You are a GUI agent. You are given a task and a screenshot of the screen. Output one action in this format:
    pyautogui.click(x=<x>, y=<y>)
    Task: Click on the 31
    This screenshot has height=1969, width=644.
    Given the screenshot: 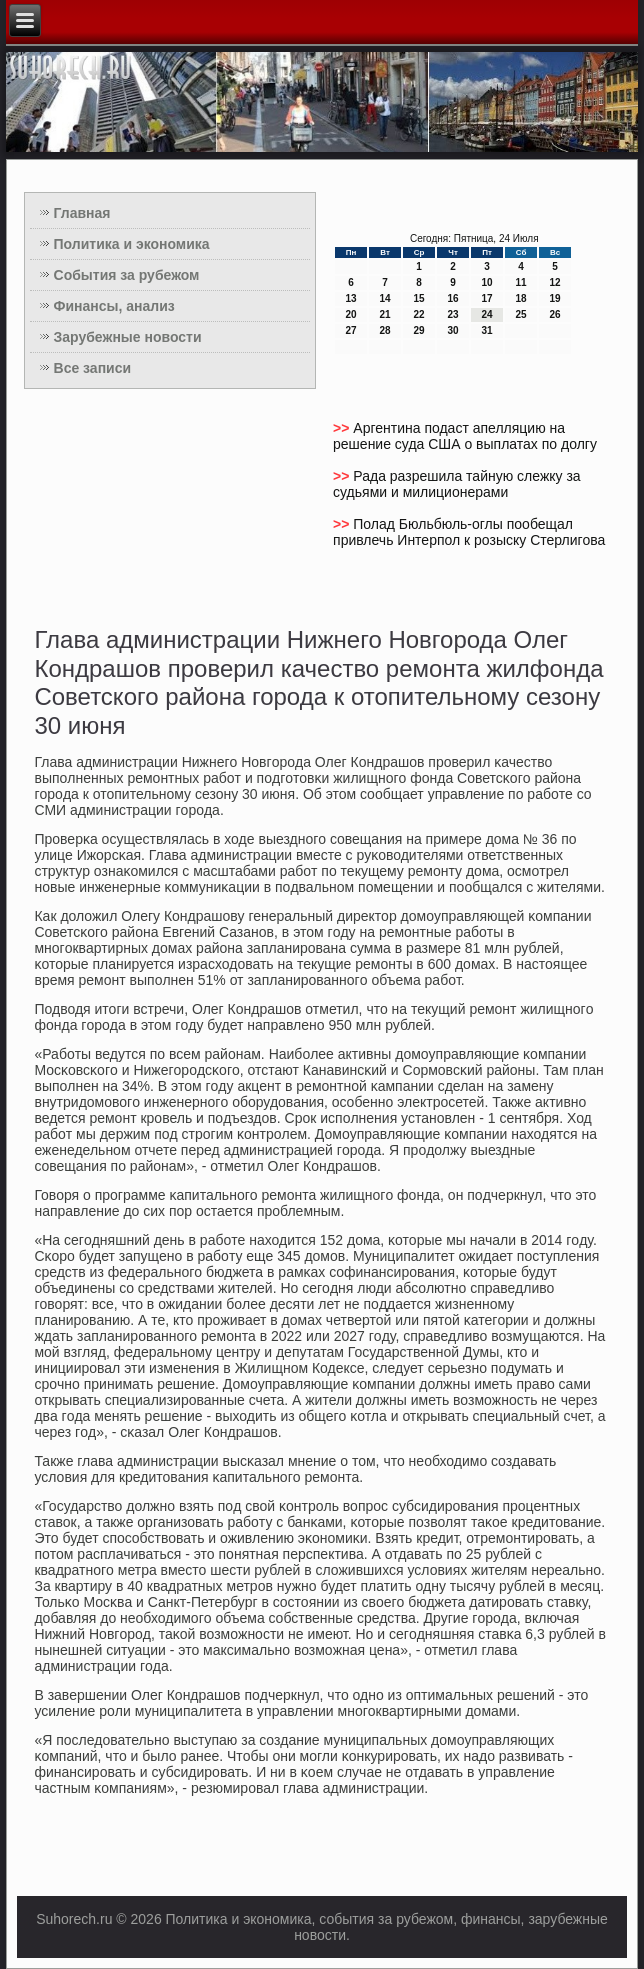 What is the action you would take?
    pyautogui.click(x=486, y=330)
    